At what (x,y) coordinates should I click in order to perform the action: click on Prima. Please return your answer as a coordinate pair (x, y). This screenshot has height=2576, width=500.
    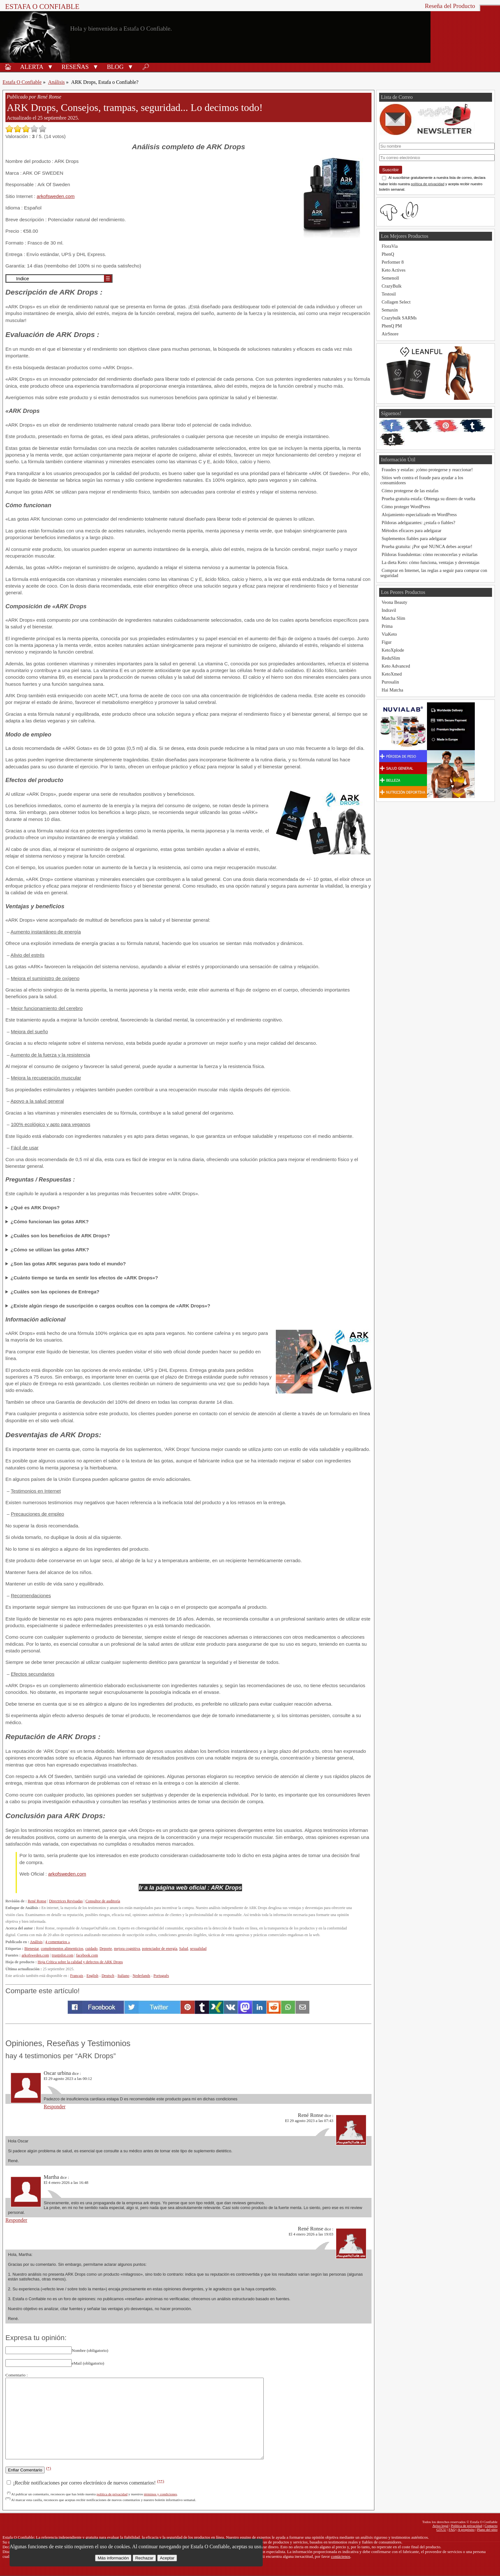
    Looking at the image, I should click on (387, 626).